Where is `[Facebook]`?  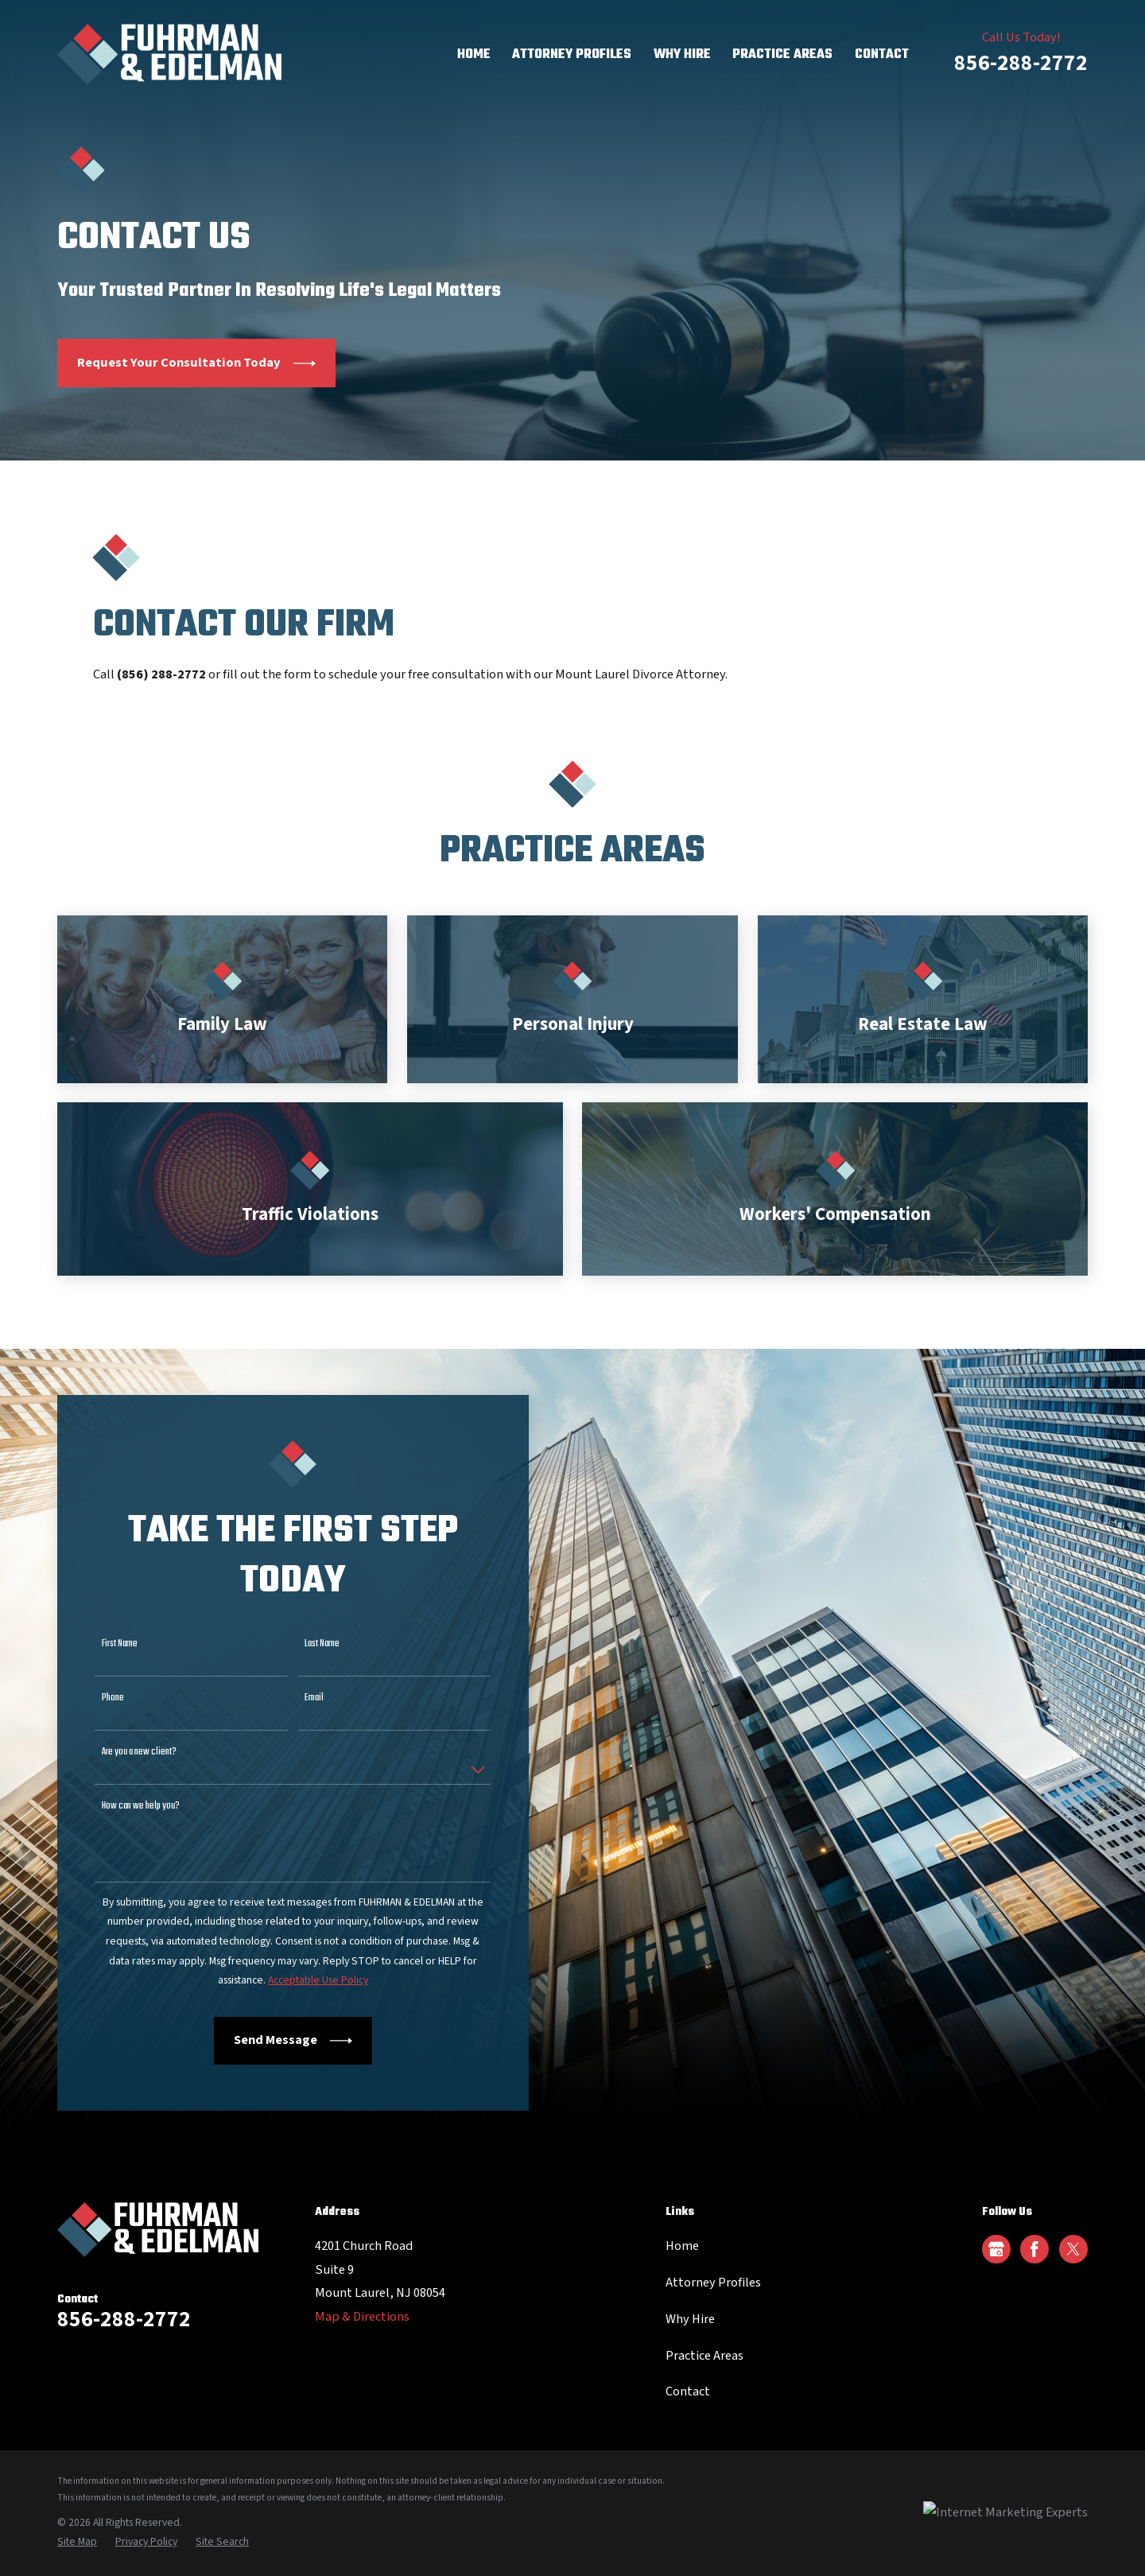 [Facebook] is located at coordinates (1034, 2249).